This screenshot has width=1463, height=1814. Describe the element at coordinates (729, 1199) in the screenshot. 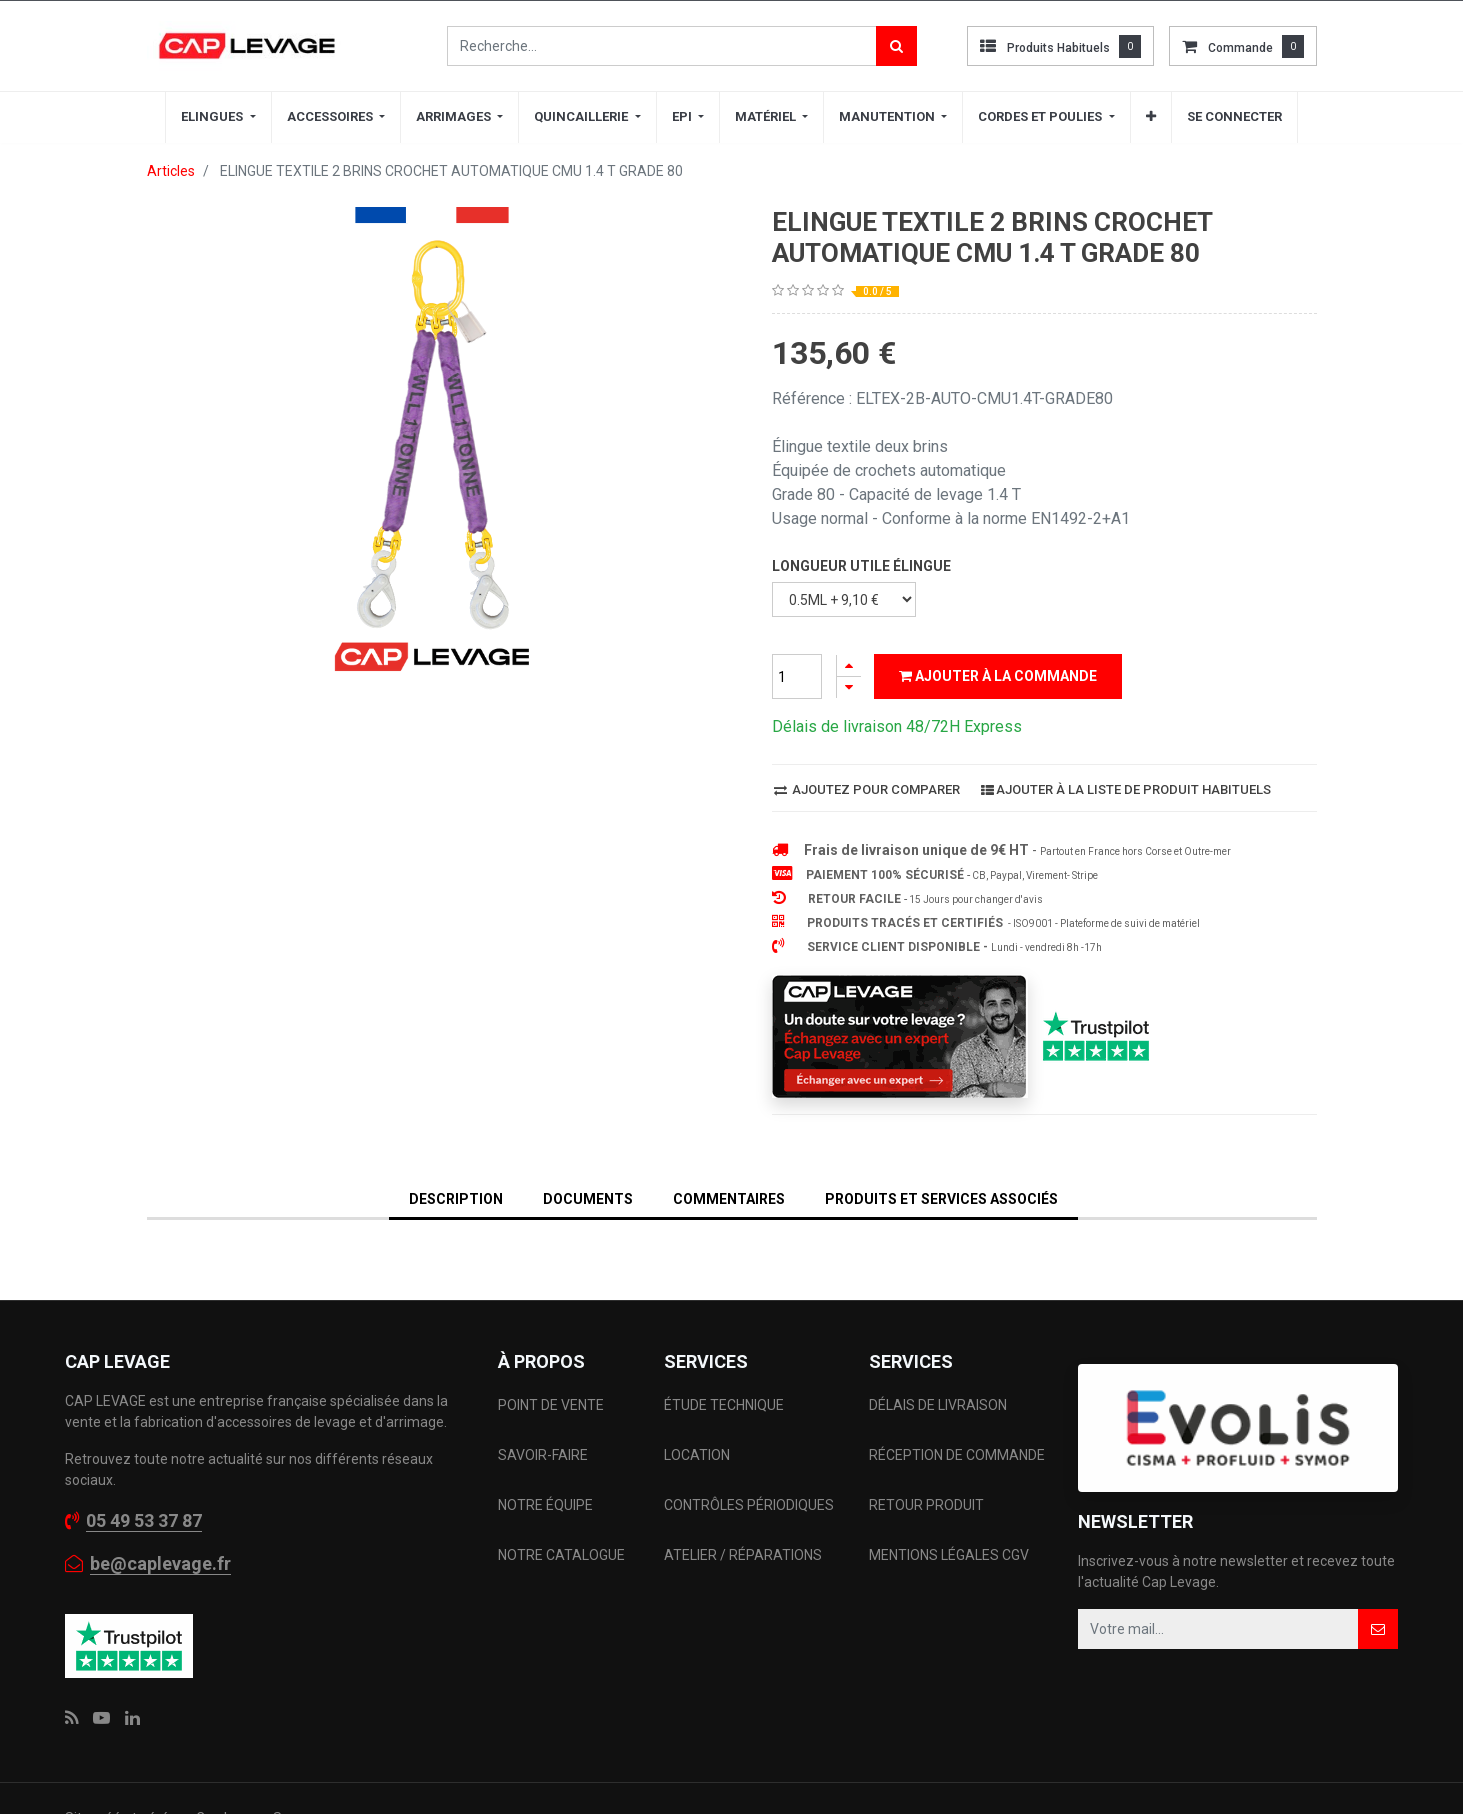

I see `Commentaires [tab]` at that location.